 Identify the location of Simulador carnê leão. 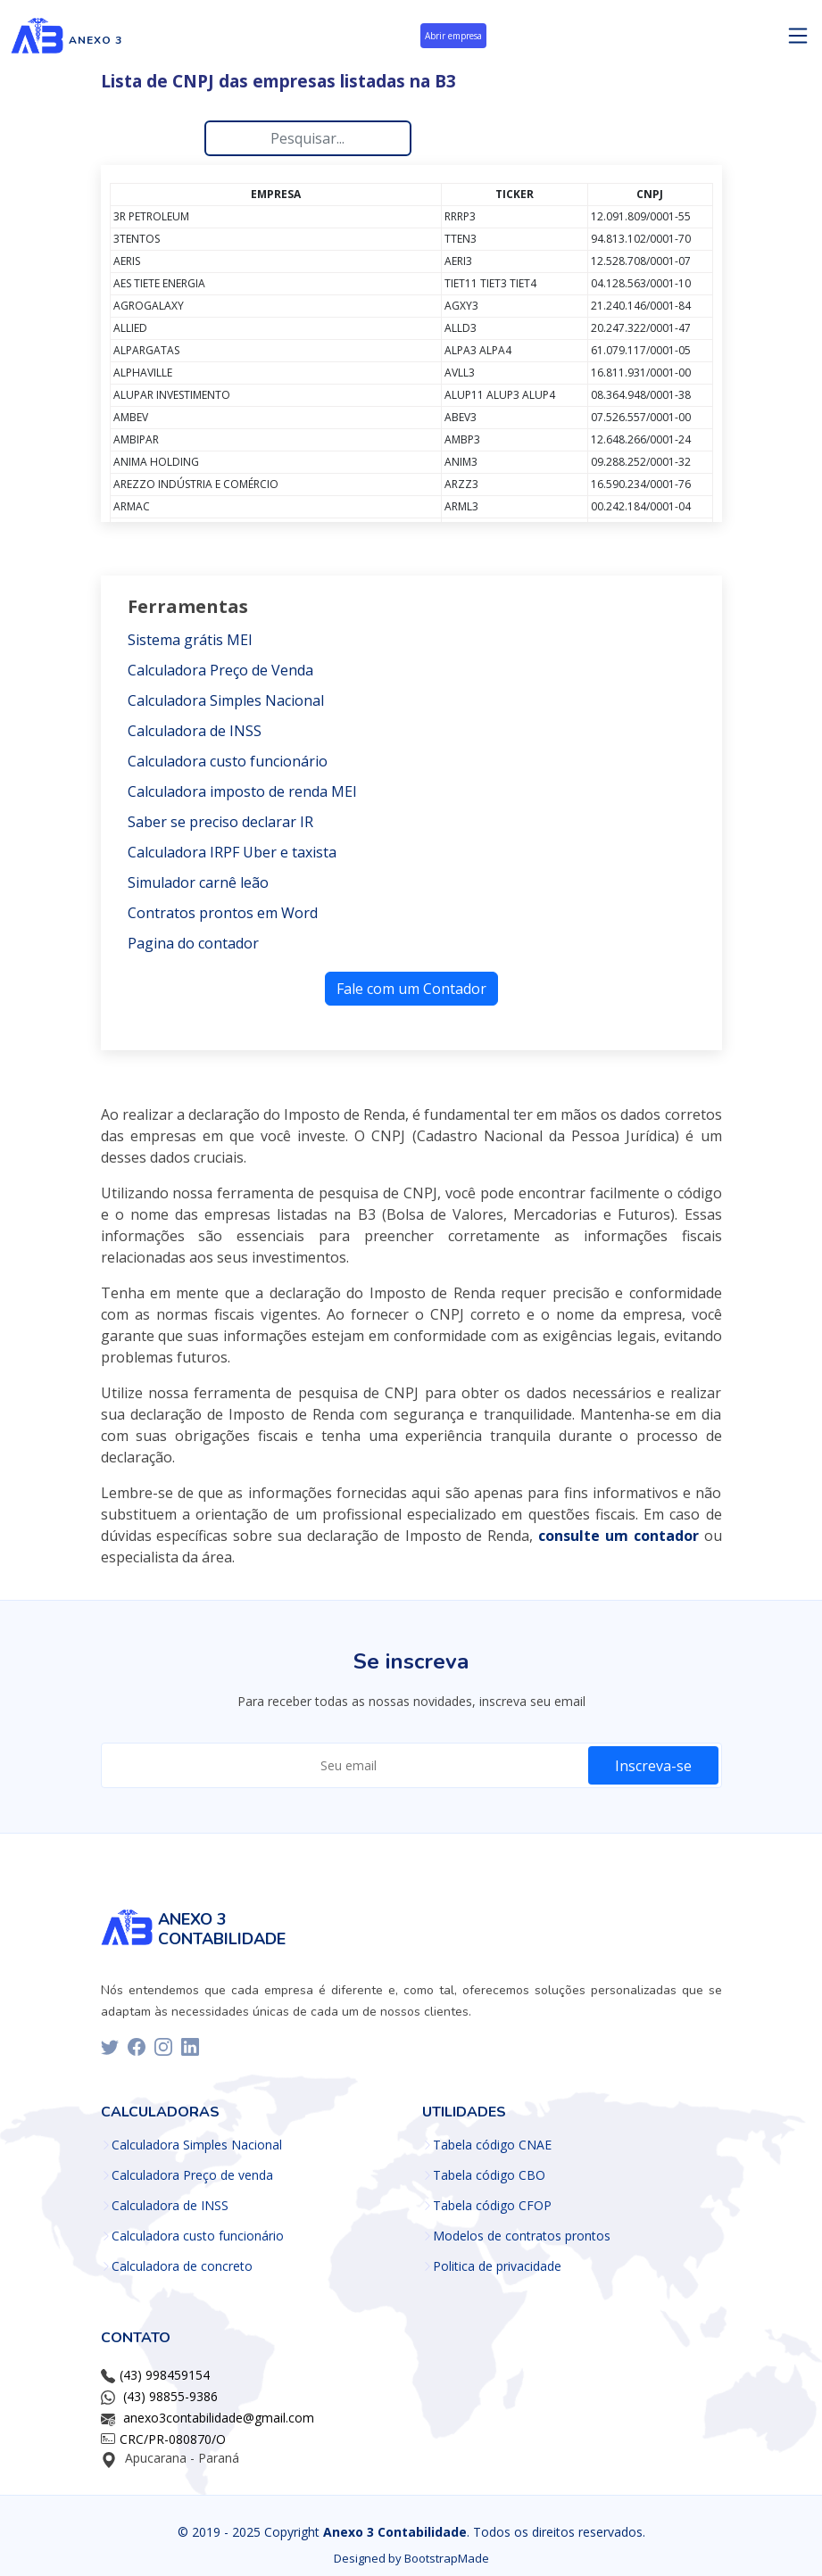
(198, 882).